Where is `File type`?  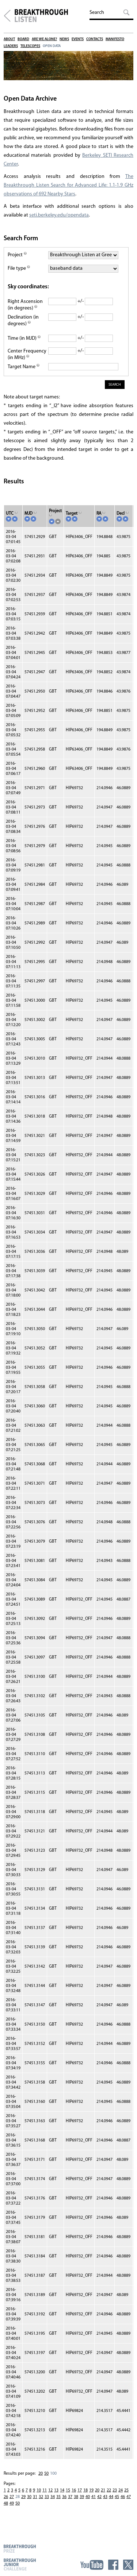 File type is located at coordinates (19, 268).